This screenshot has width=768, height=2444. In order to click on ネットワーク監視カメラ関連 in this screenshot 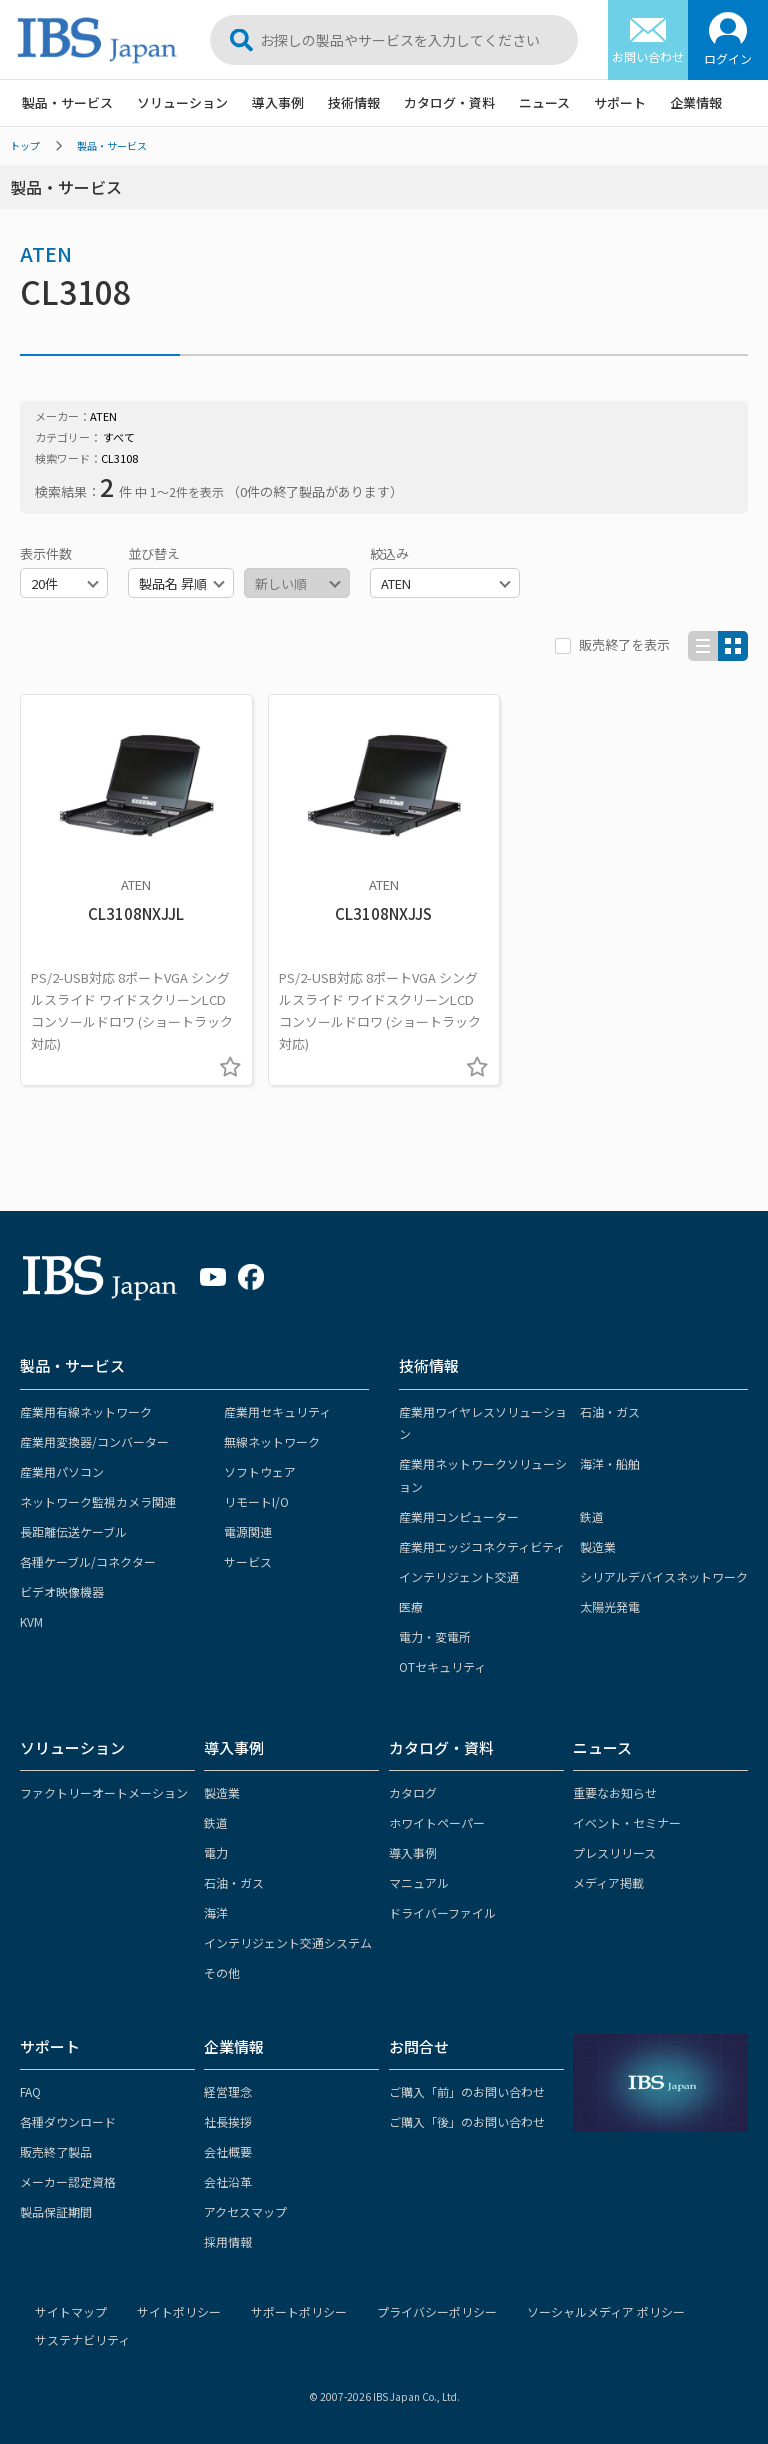, I will do `click(98, 1501)`.